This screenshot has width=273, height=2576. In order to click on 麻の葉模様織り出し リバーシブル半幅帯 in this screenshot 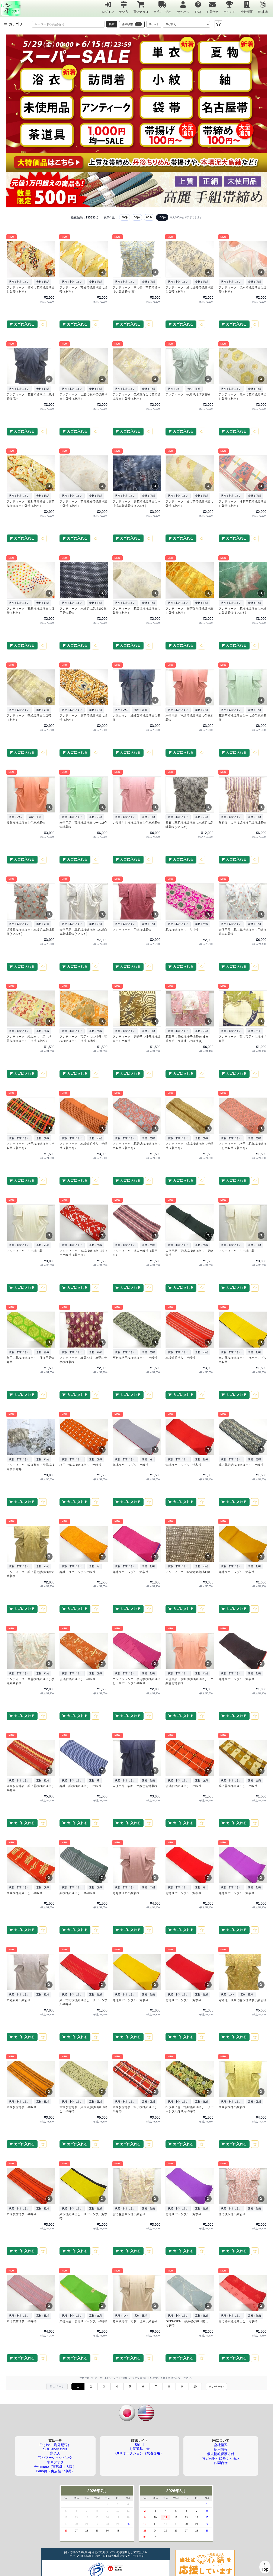, I will do `click(242, 1360)`.